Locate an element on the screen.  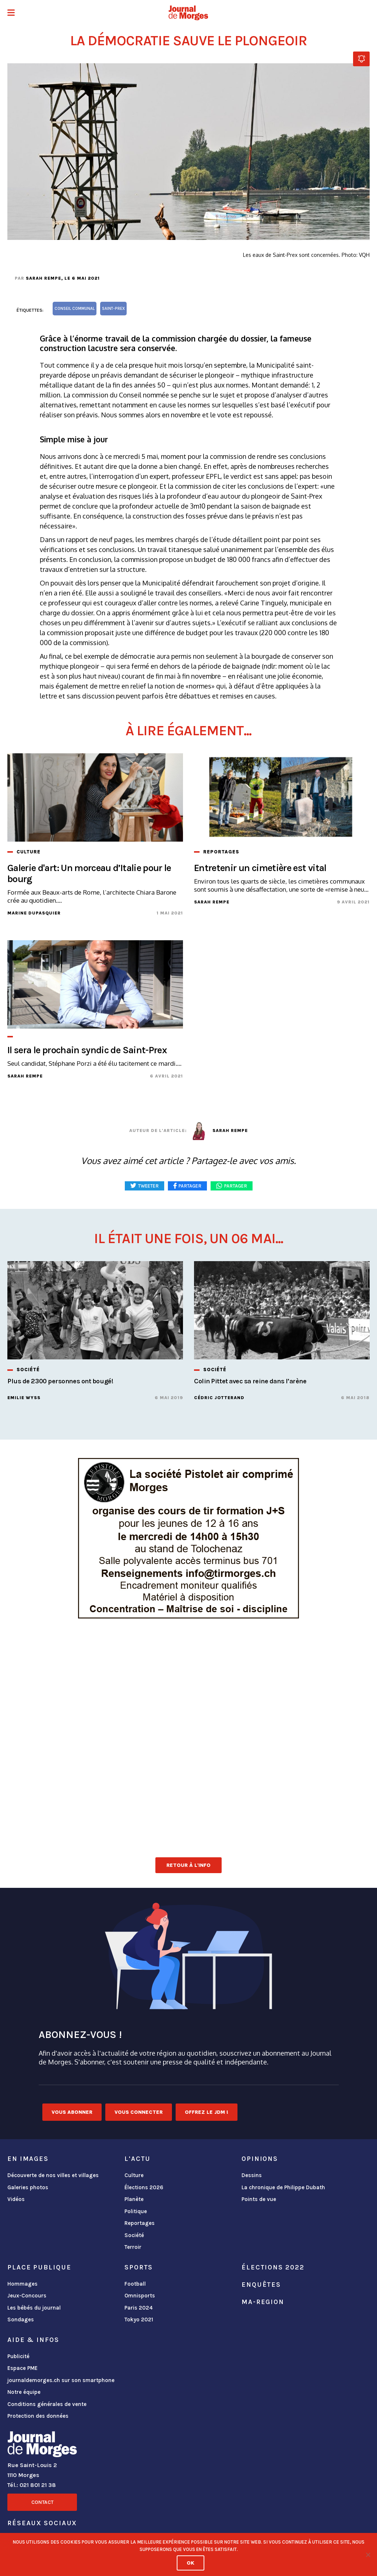
Tokyo 2021 is located at coordinates (138, 2319).